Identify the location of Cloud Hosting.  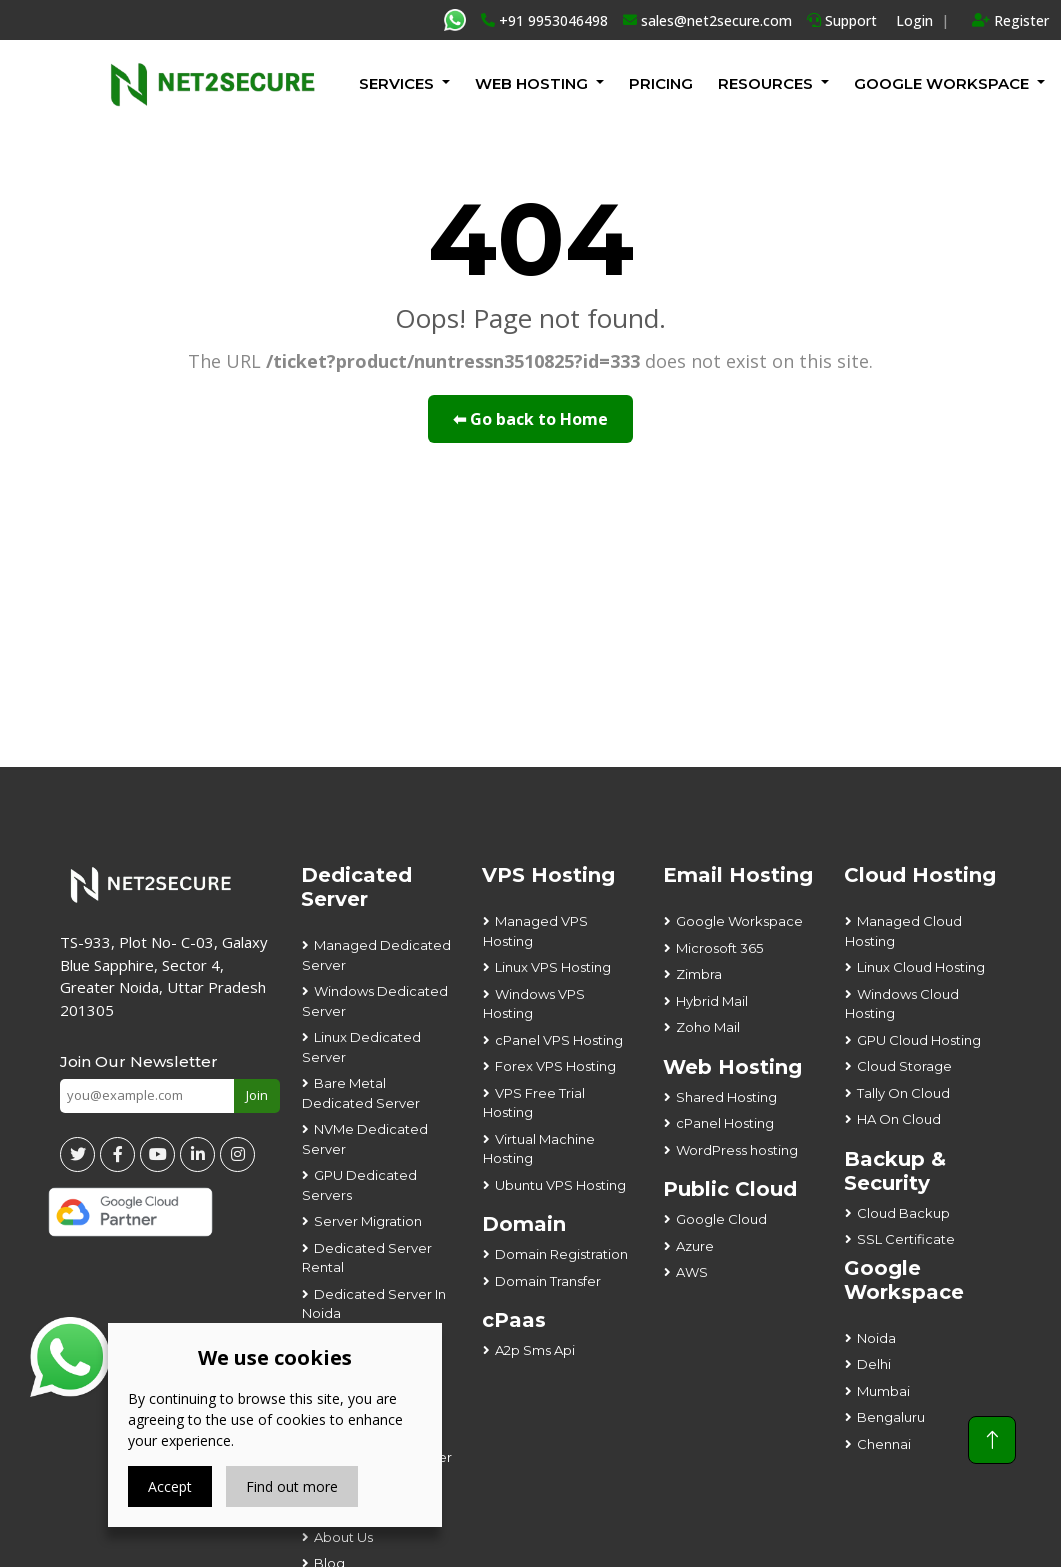
(920, 875).